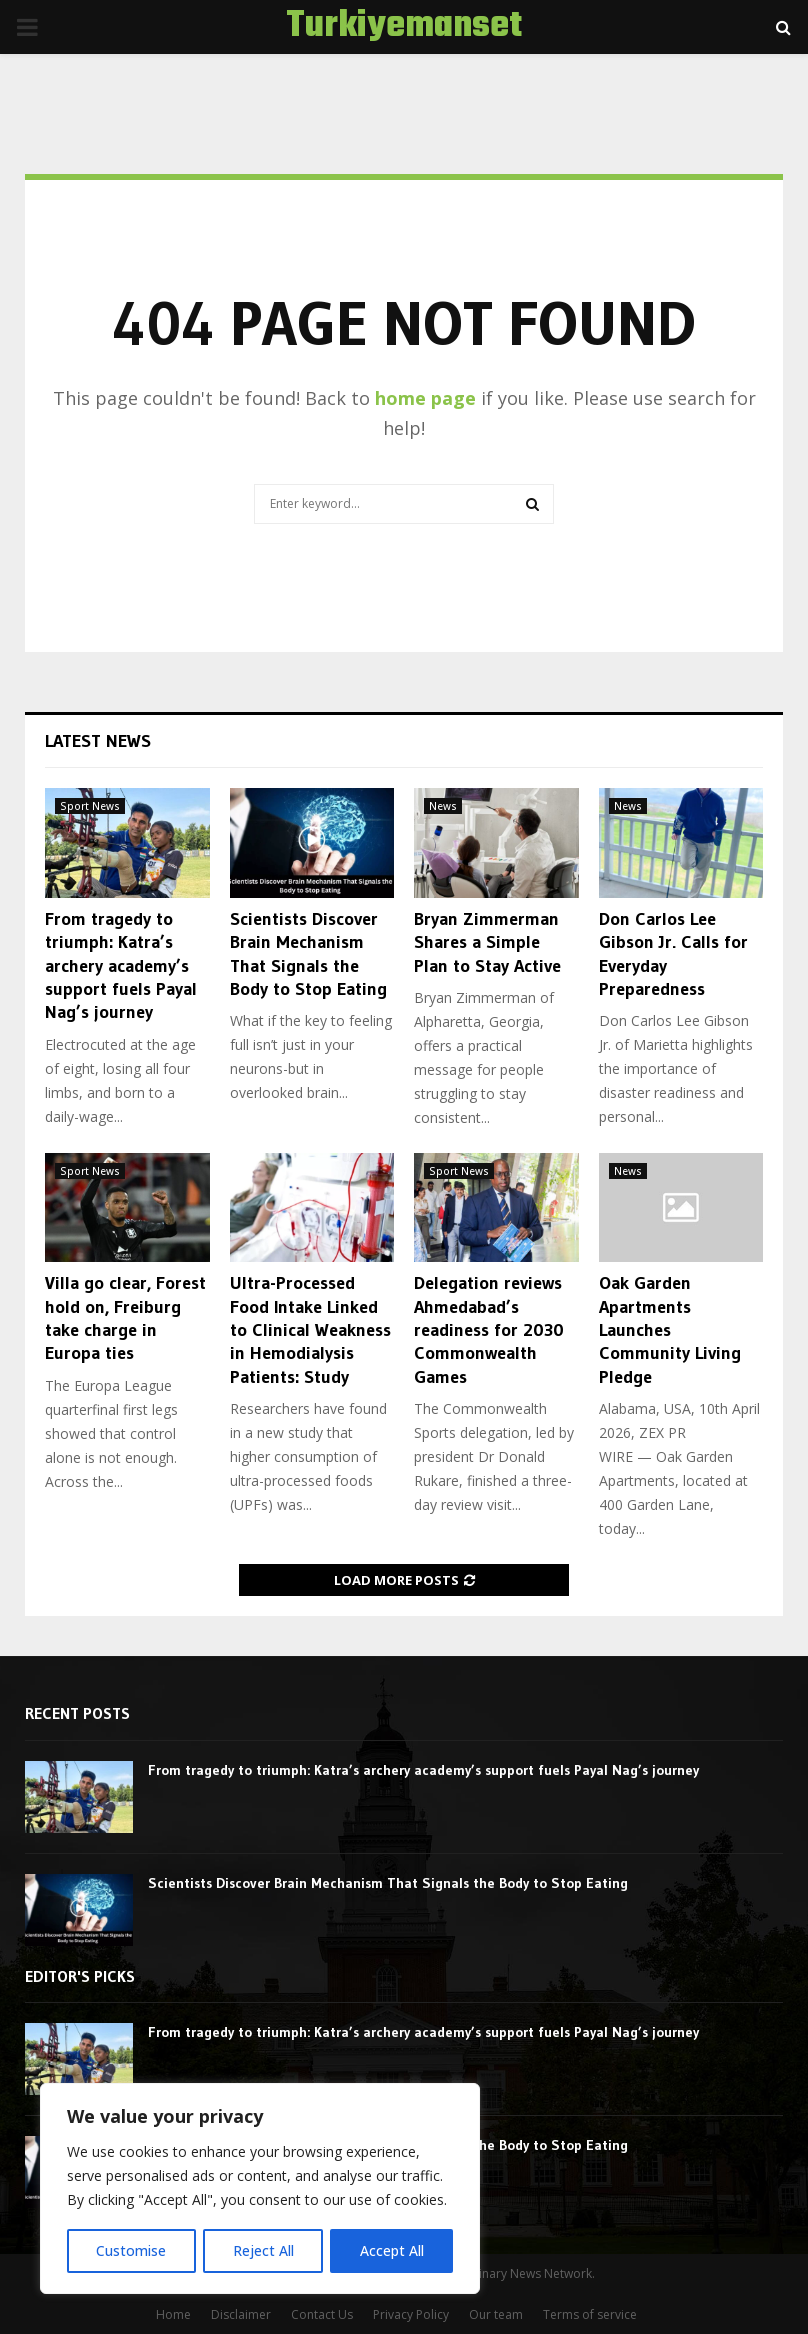 The width and height of the screenshot is (808, 2334). Describe the element at coordinates (590, 2314) in the screenshot. I see `Terms of service` at that location.